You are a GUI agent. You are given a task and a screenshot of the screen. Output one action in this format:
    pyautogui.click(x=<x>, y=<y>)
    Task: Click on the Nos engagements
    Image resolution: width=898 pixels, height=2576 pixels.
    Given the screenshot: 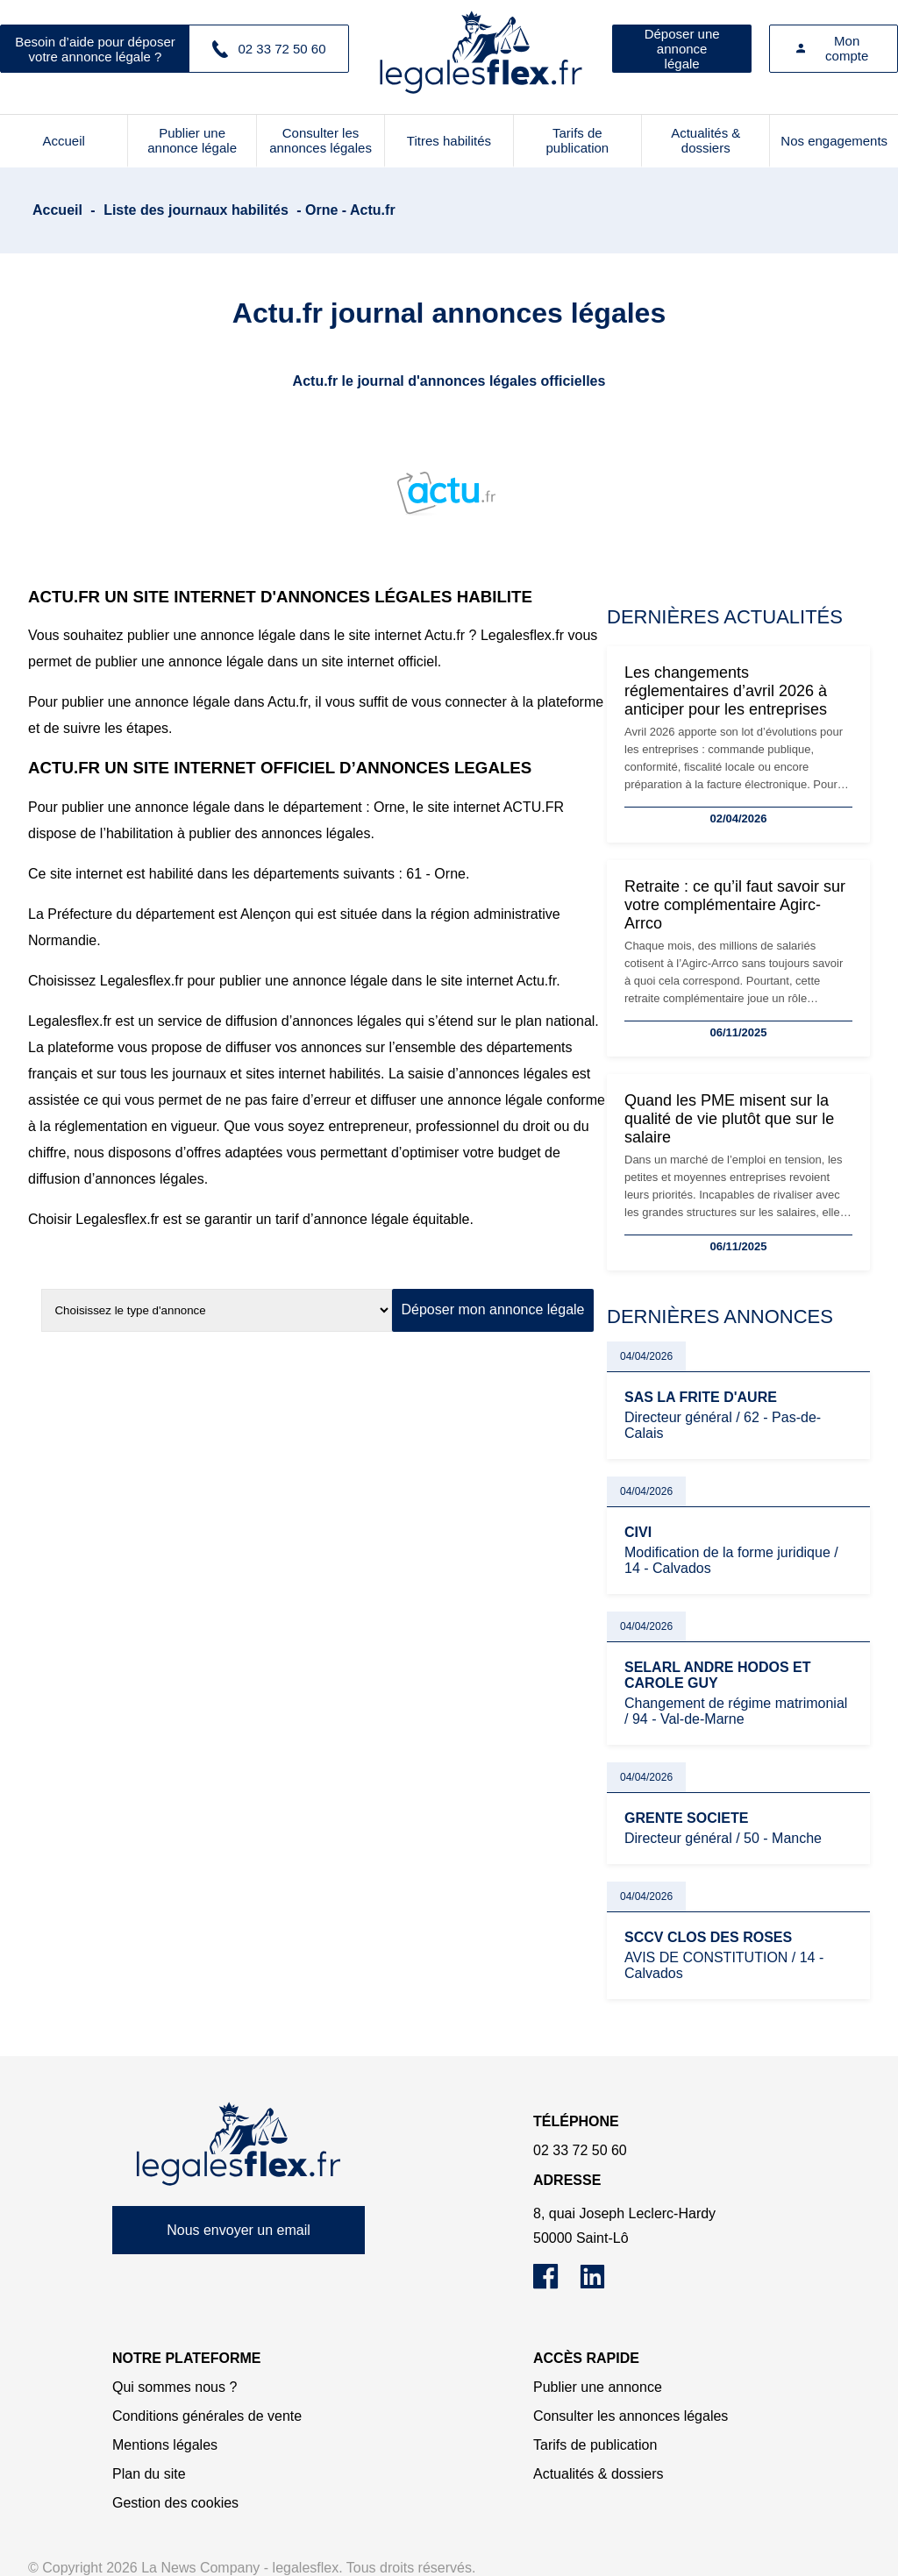 What is the action you would take?
    pyautogui.click(x=833, y=140)
    